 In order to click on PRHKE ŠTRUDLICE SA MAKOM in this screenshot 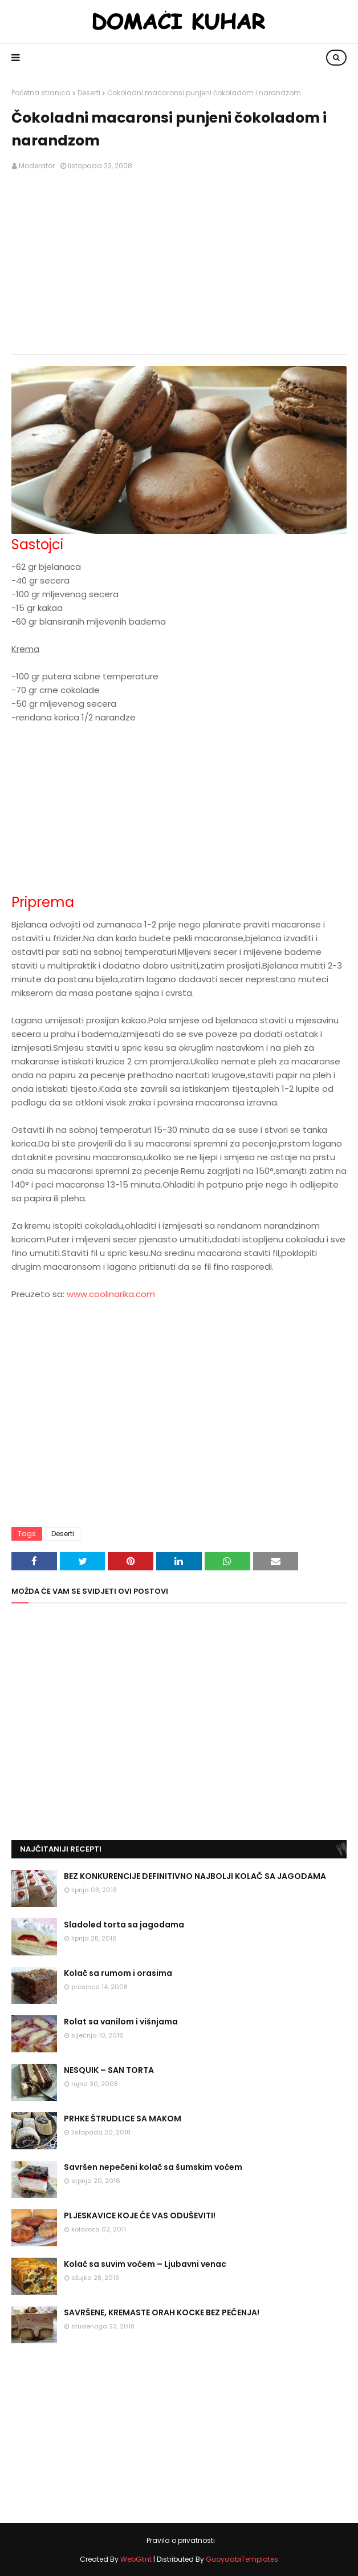, I will do `click(122, 2118)`.